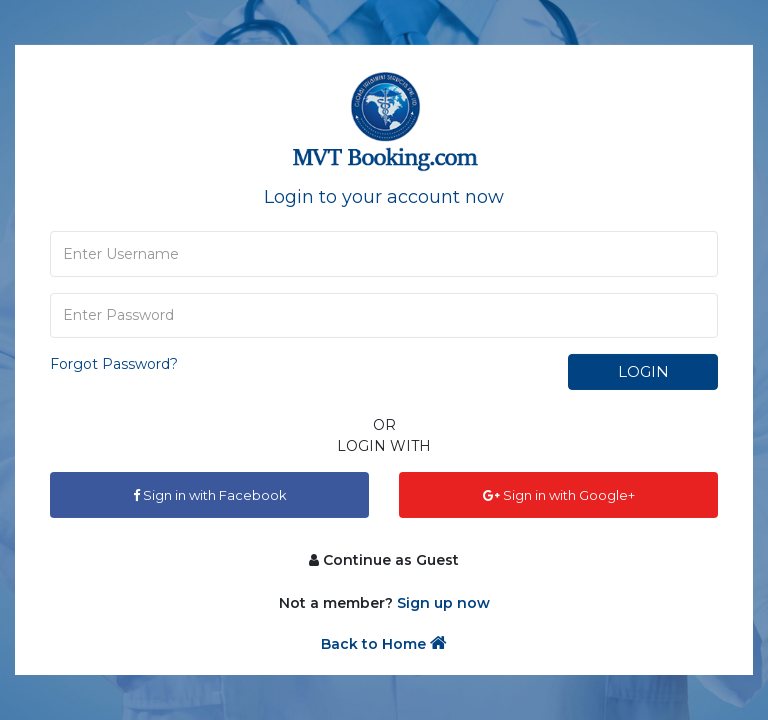  What do you see at coordinates (210, 495) in the screenshot?
I see `Sign in with Facebook` at bounding box center [210, 495].